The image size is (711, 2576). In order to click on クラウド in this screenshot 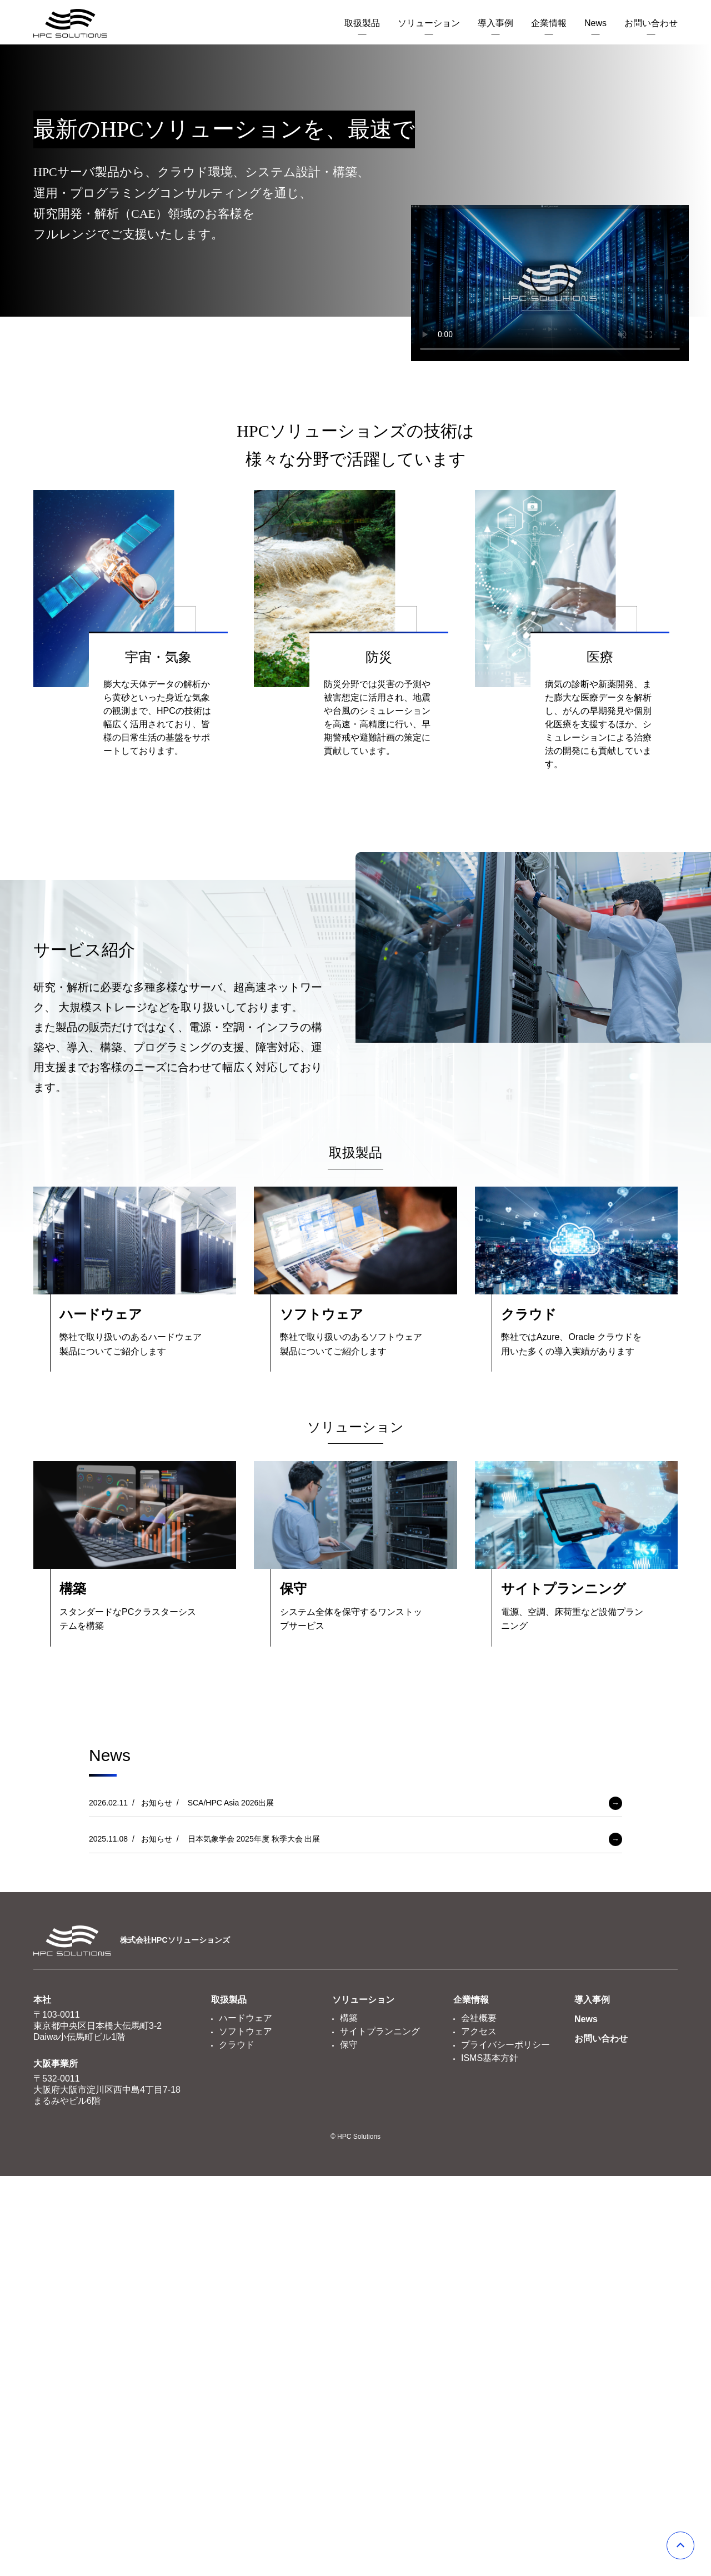, I will do `click(236, 2044)`.